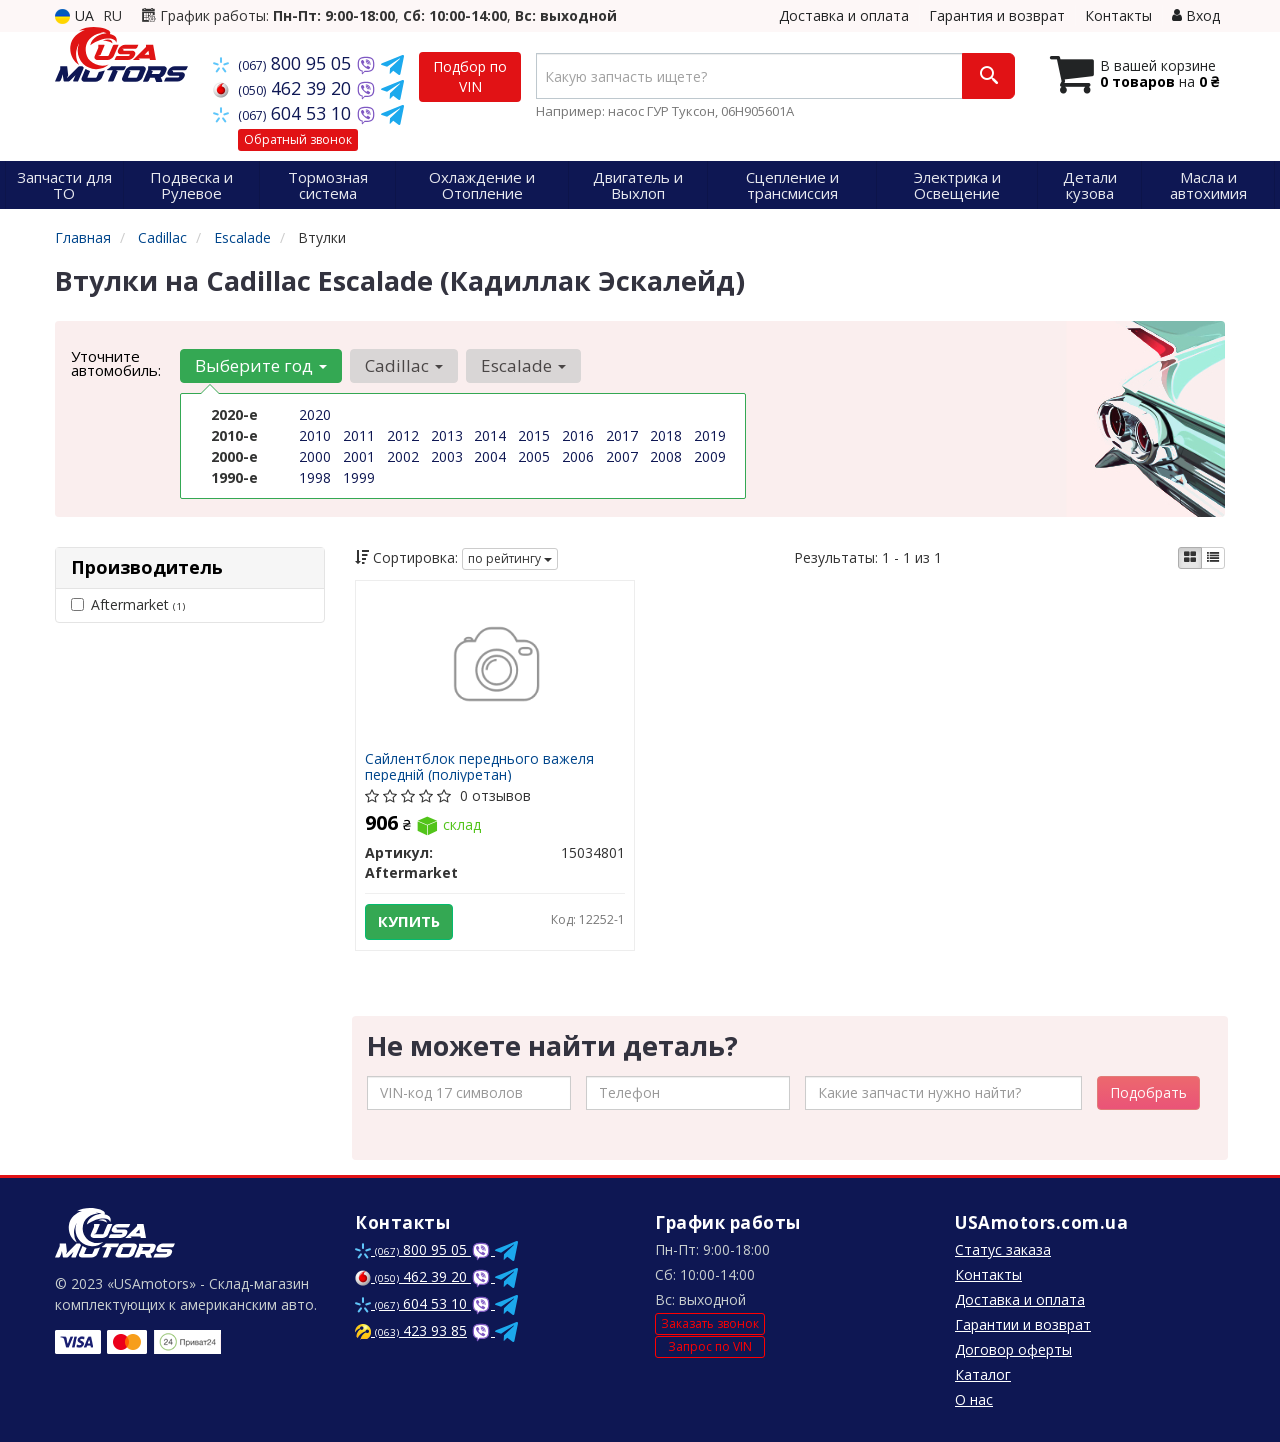 This screenshot has height=1442, width=1280. I want to click on Доставка и оплата, so click(844, 15).